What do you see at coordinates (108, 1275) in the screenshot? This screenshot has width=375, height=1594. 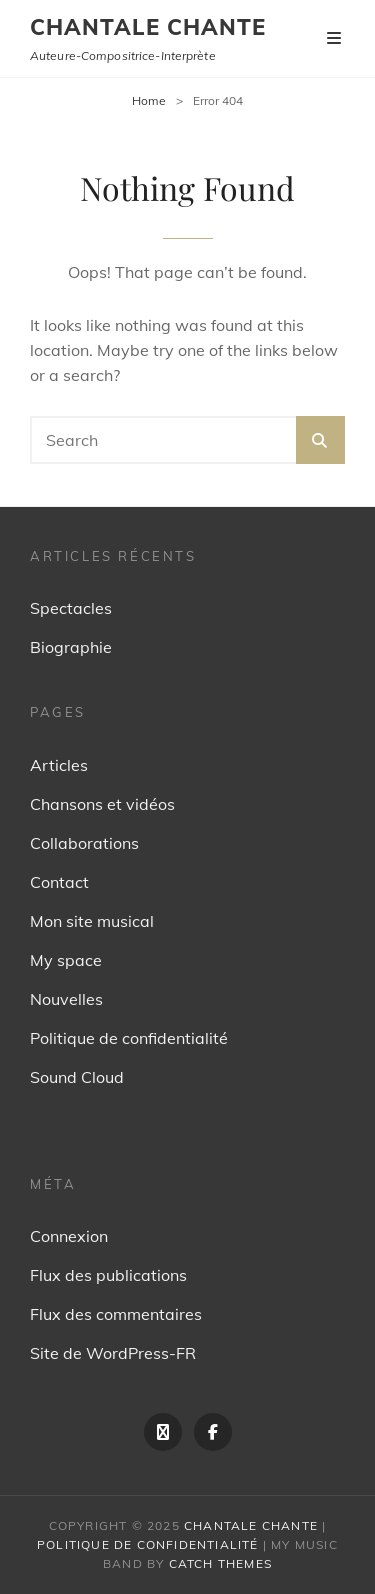 I see `Flux des publications` at bounding box center [108, 1275].